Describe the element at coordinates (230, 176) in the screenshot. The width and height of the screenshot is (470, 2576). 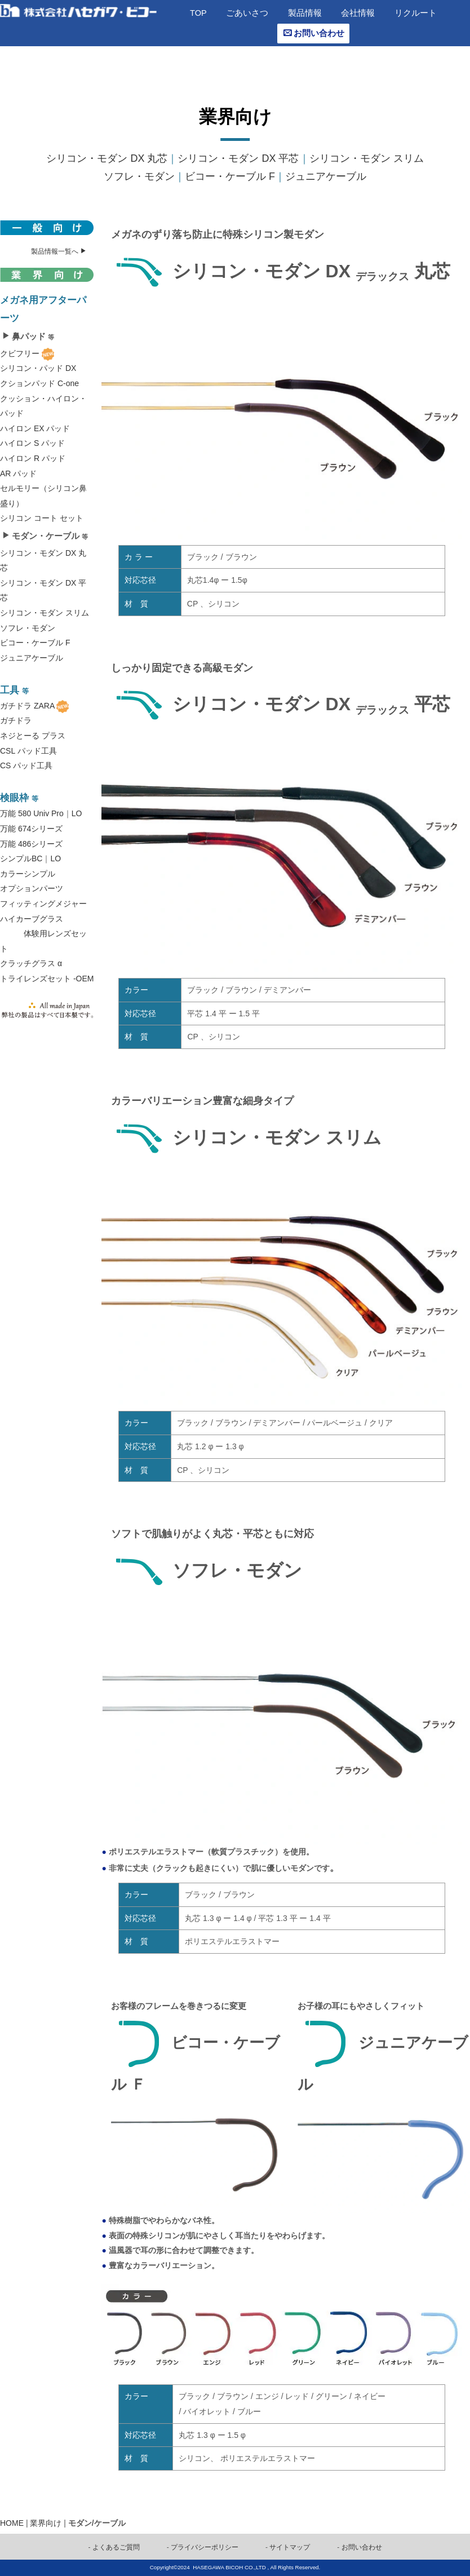
I see `ビコー・ケーブル F` at that location.